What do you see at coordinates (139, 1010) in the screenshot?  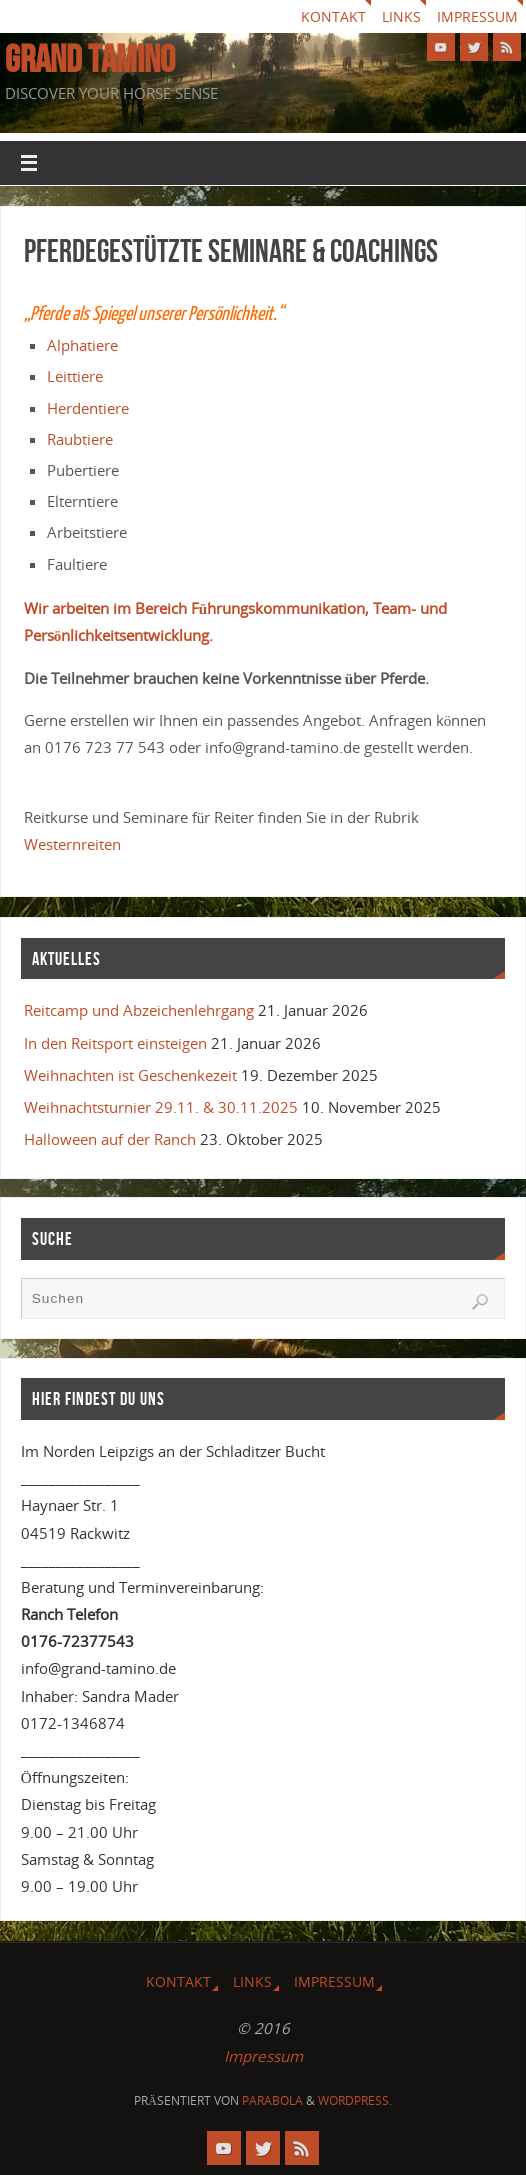 I see `Reitcamp und Abzeichenlehrgang` at bounding box center [139, 1010].